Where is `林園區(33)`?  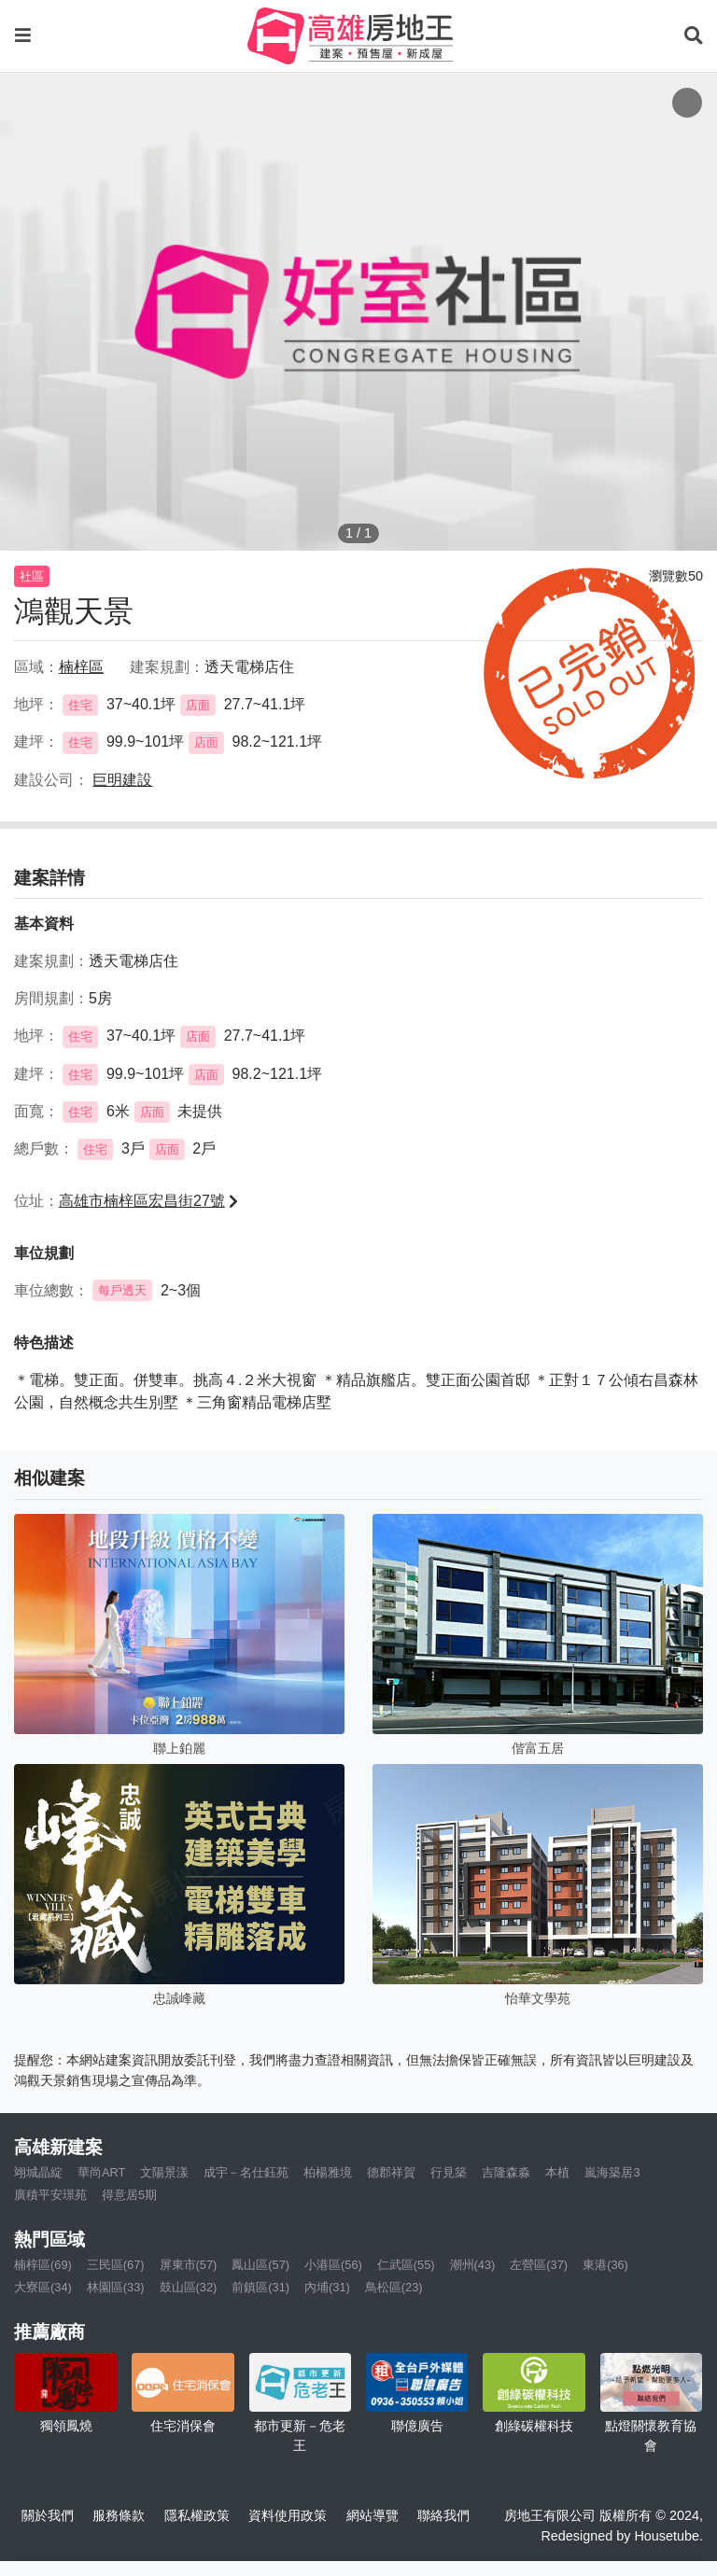
林園區(33) is located at coordinates (116, 2287).